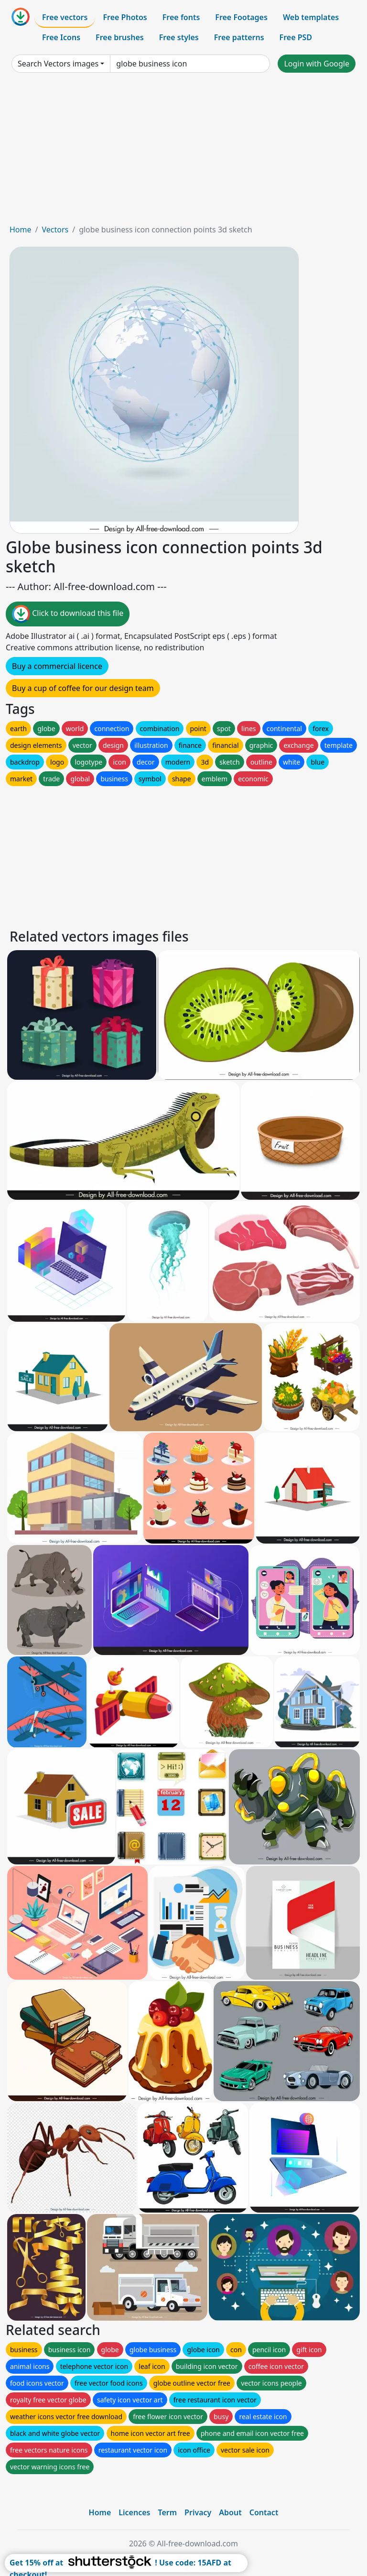 The image size is (367, 2576). What do you see at coordinates (21, 229) in the screenshot?
I see `Home` at bounding box center [21, 229].